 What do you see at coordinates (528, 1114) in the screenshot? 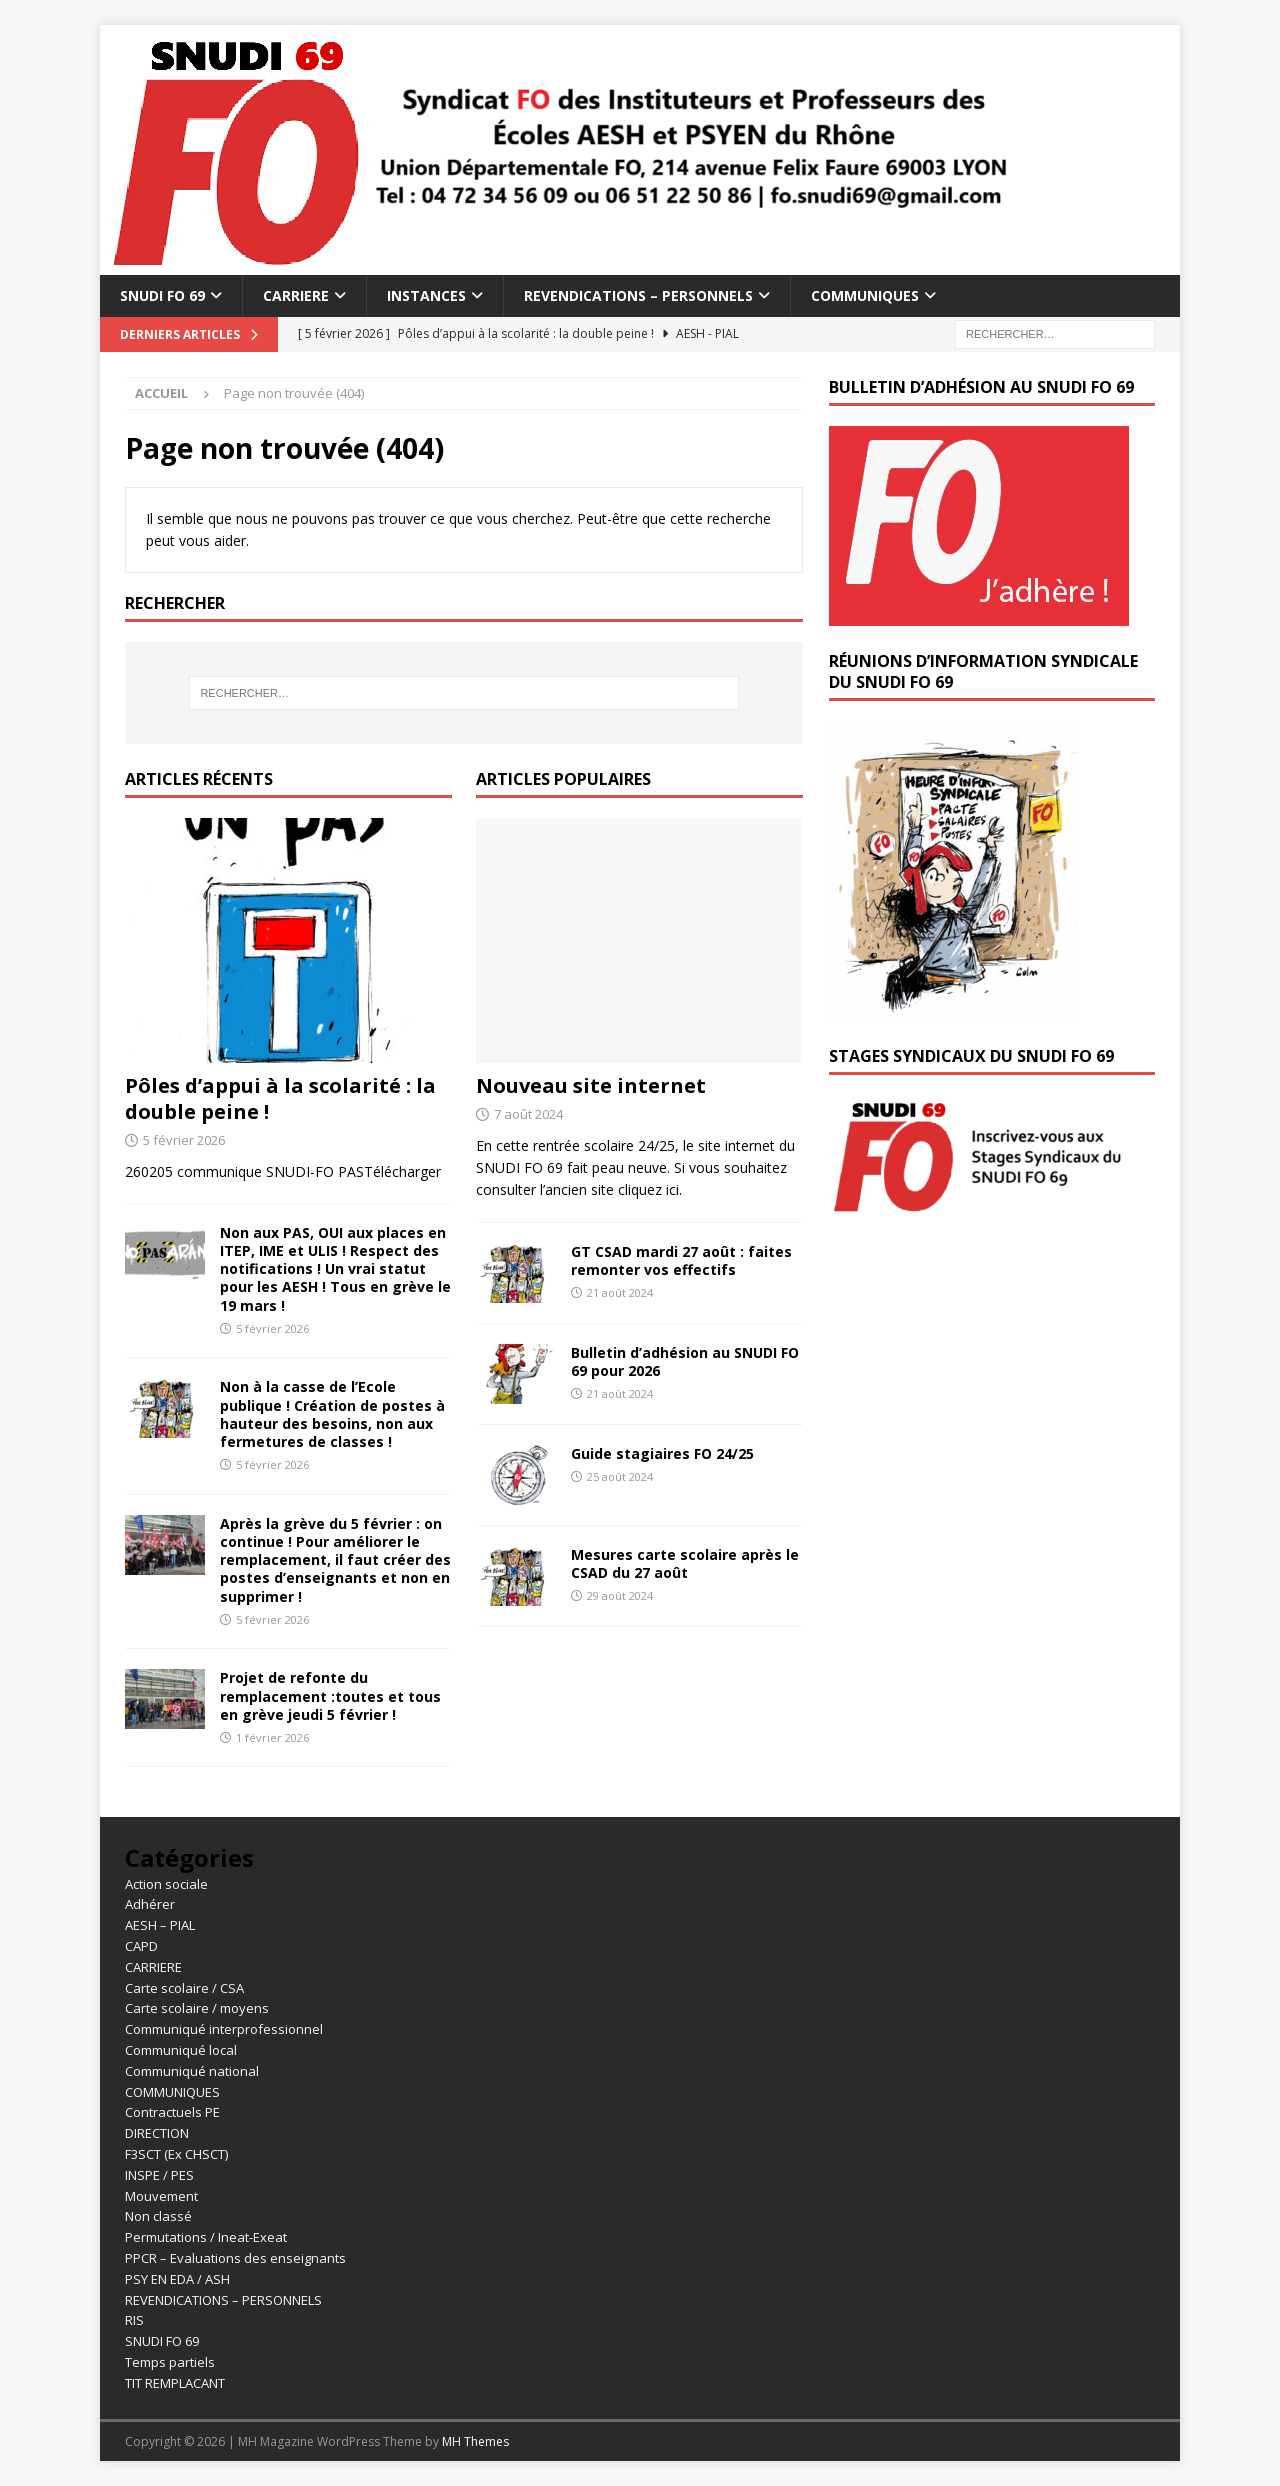
I see `7 août 2024` at bounding box center [528, 1114].